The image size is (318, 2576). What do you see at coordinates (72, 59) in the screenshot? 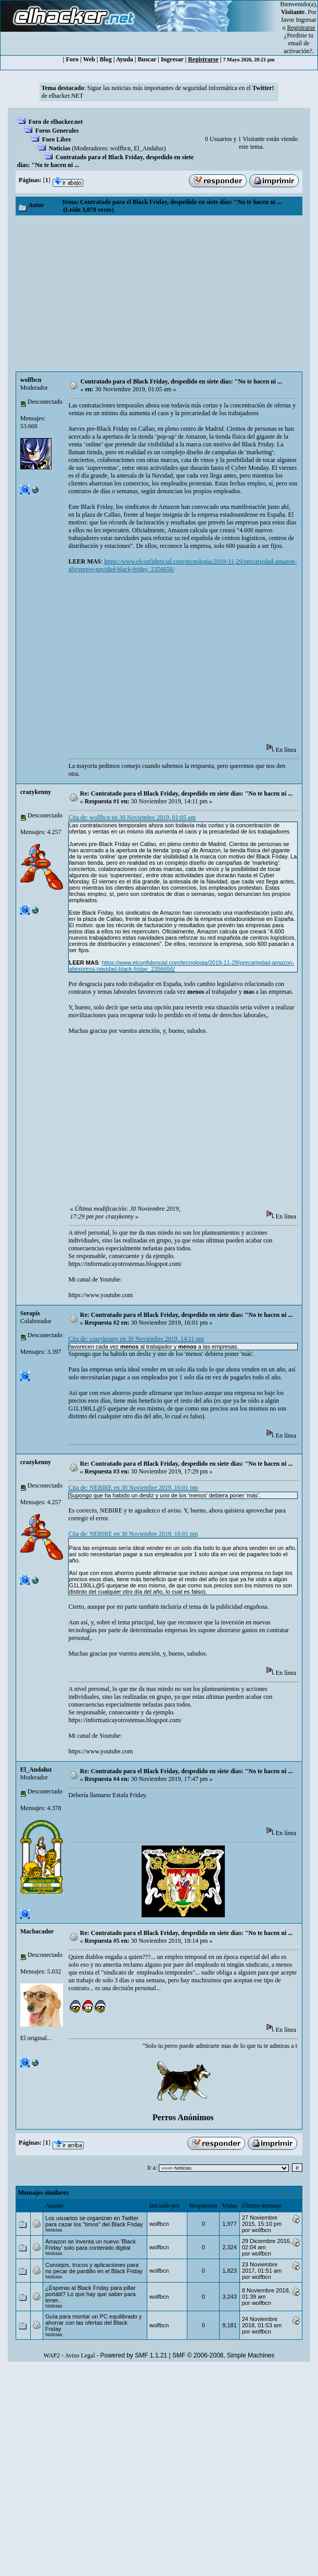
I see `Foro` at bounding box center [72, 59].